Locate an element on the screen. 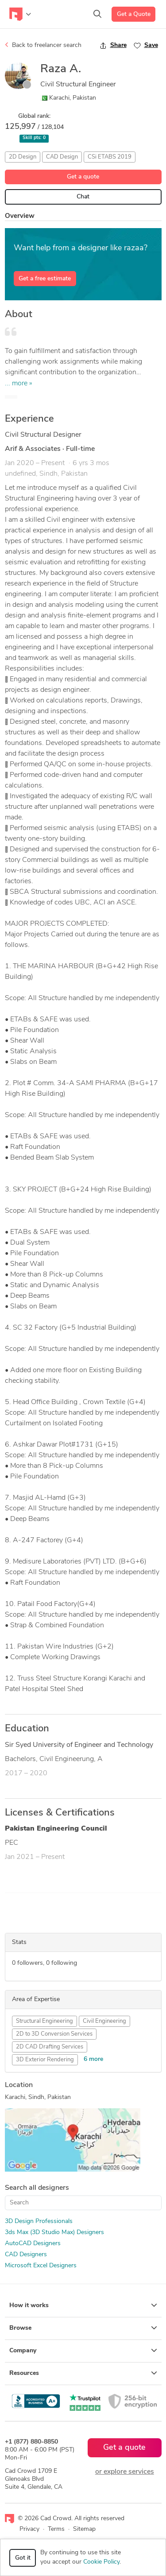 This screenshot has width=166, height=2576. or explore services is located at coordinates (124, 2471).